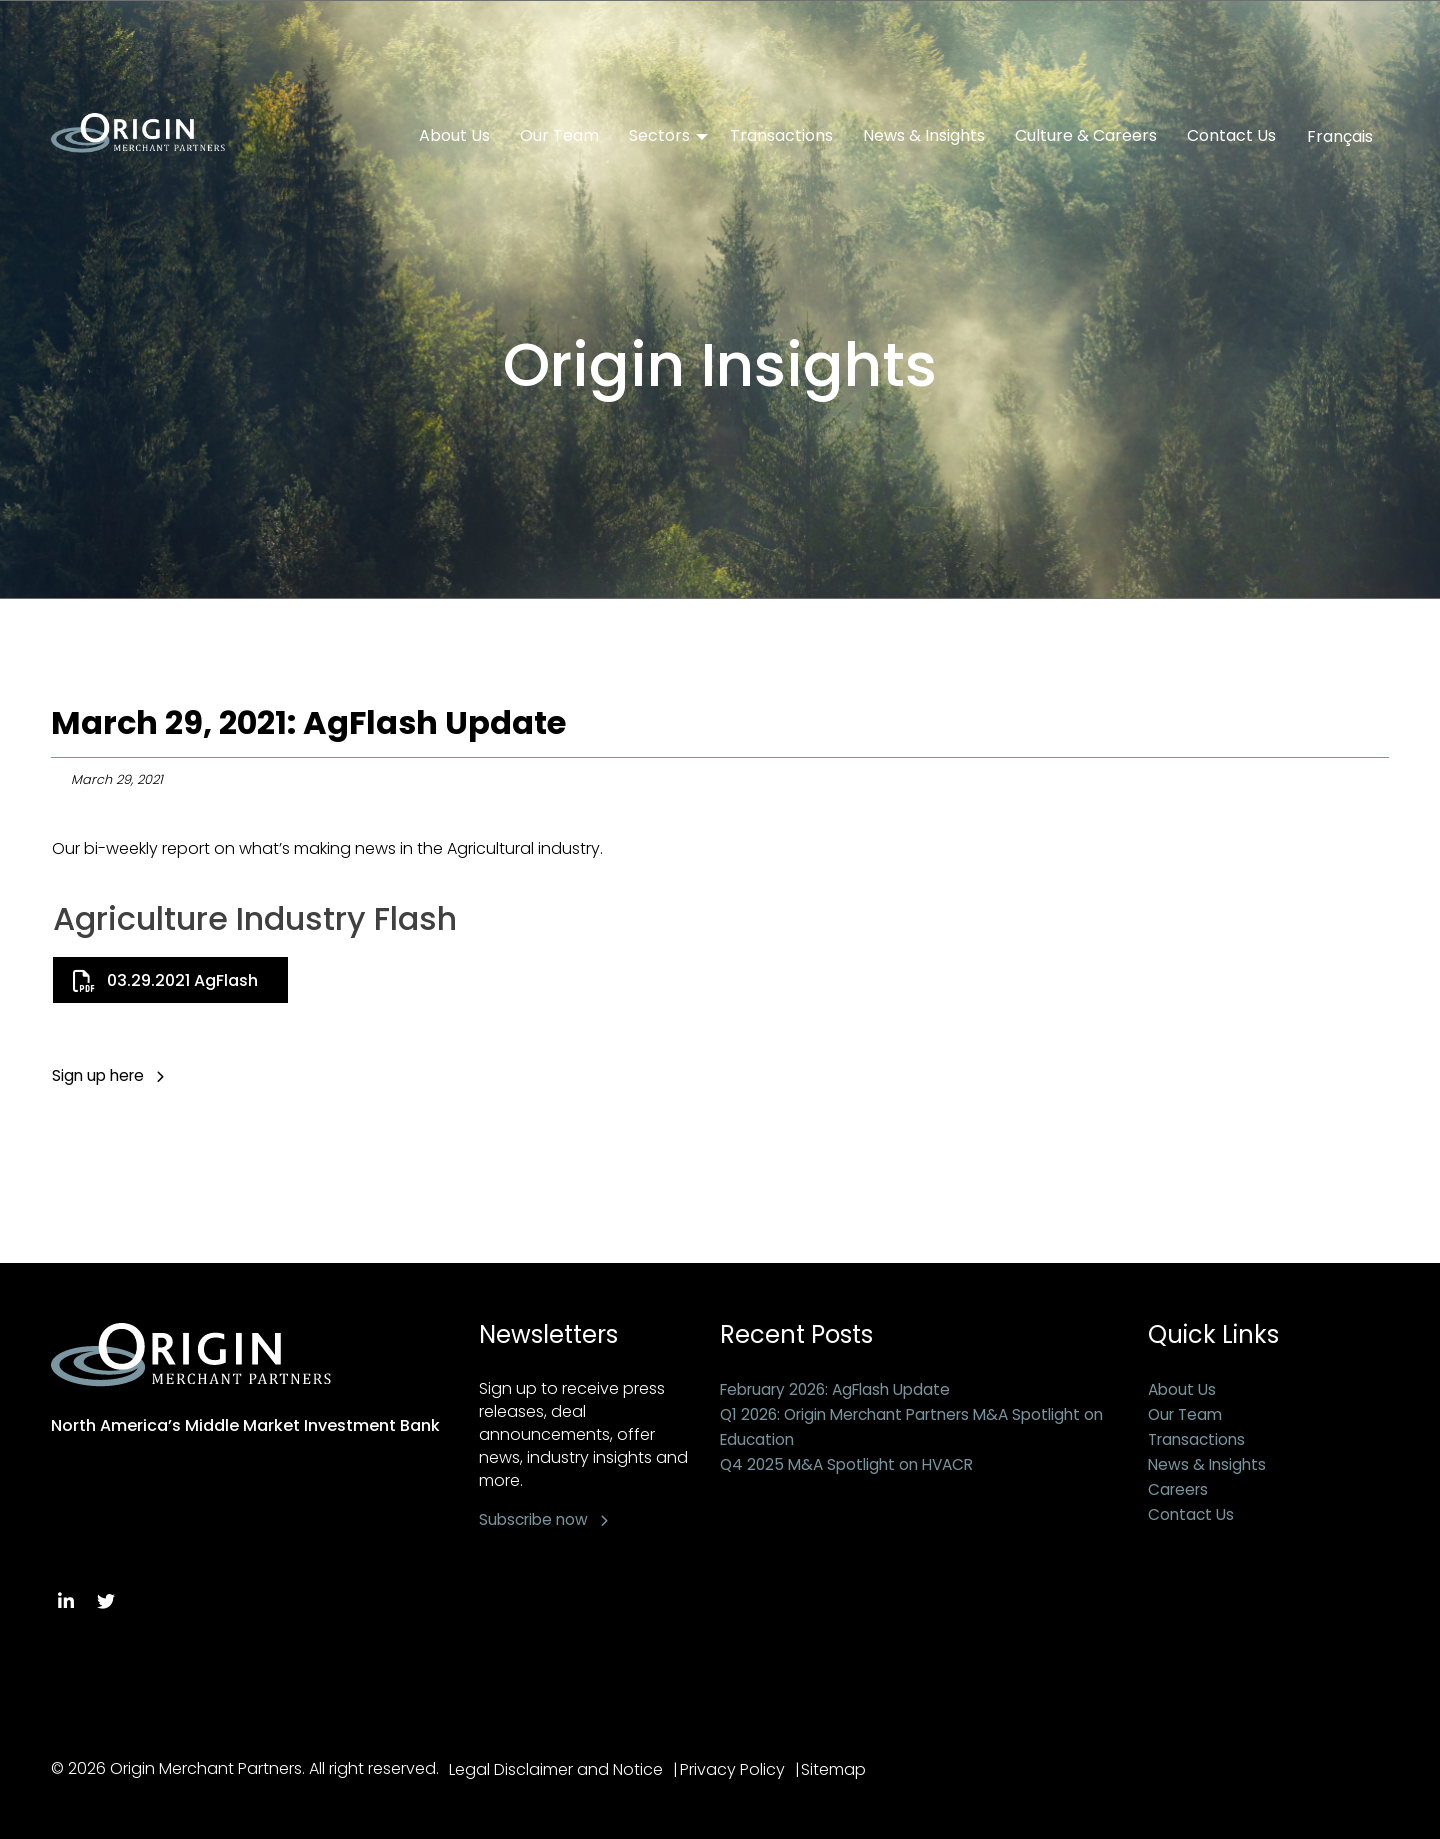 Image resolution: width=1440 pixels, height=1839 pixels. What do you see at coordinates (536, 1519) in the screenshot?
I see `Subscribe now` at bounding box center [536, 1519].